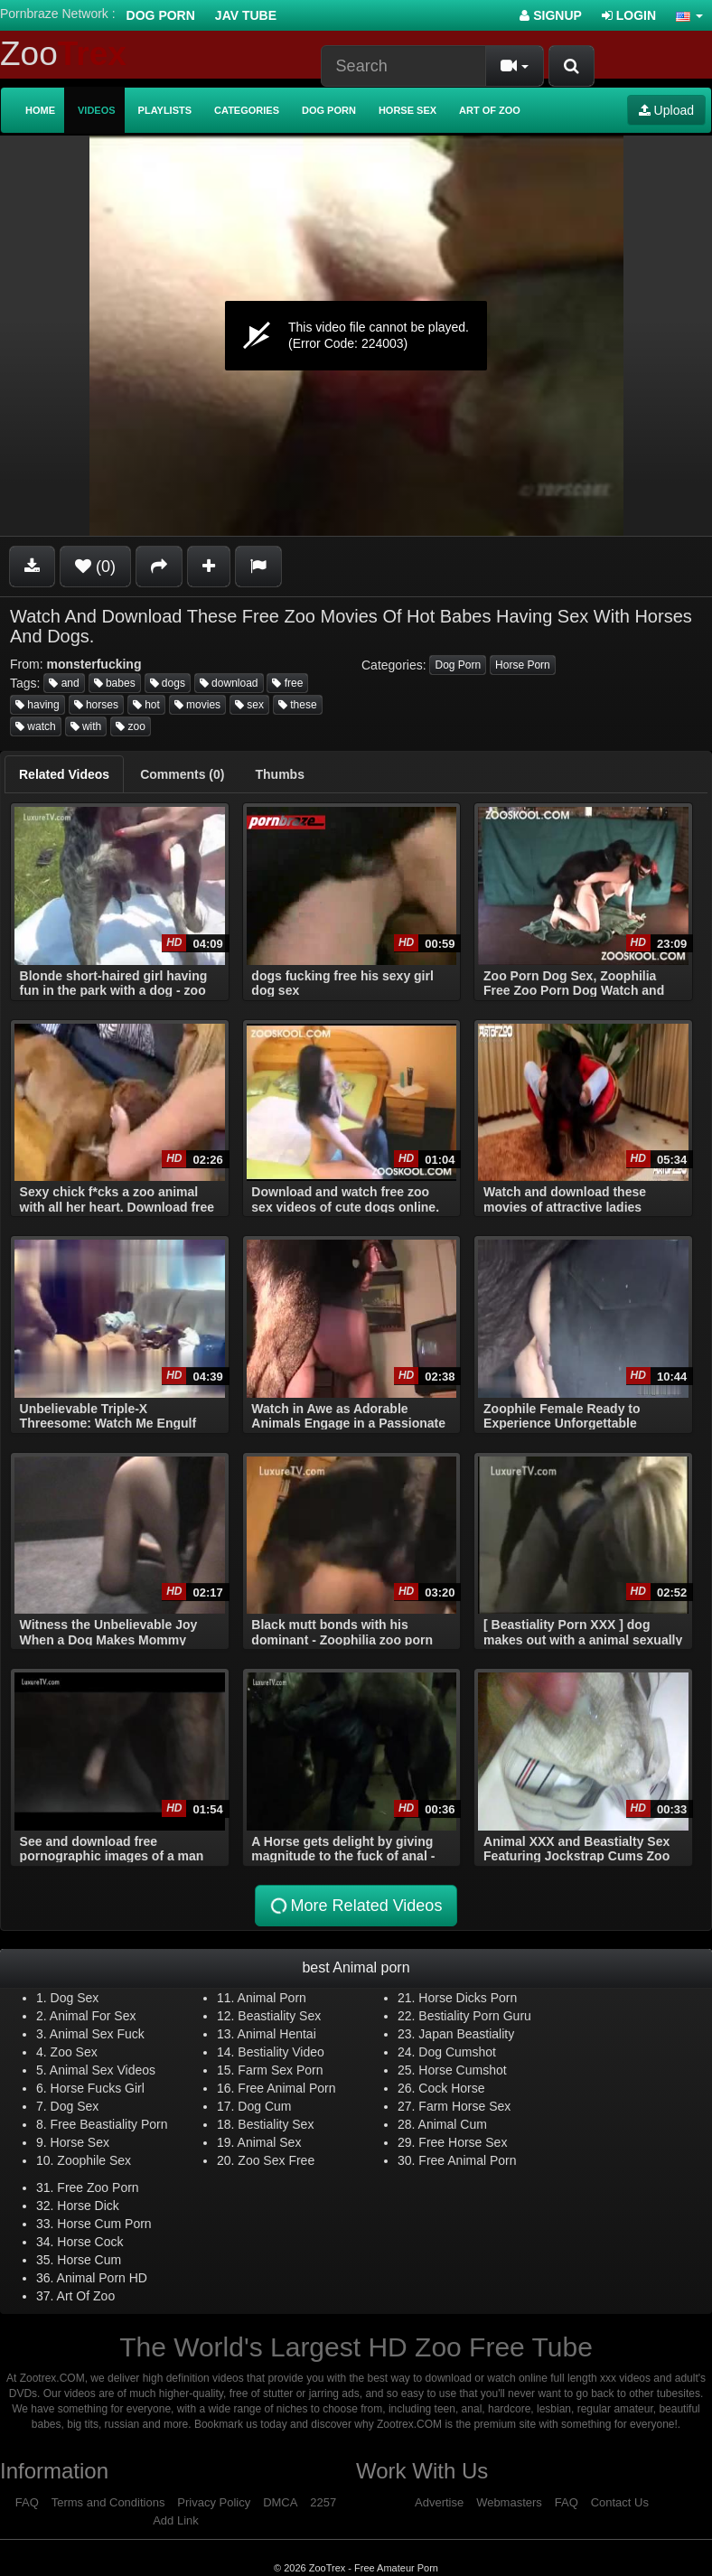 The height and width of the screenshot is (2576, 712). Describe the element at coordinates (96, 704) in the screenshot. I see `horses` at that location.